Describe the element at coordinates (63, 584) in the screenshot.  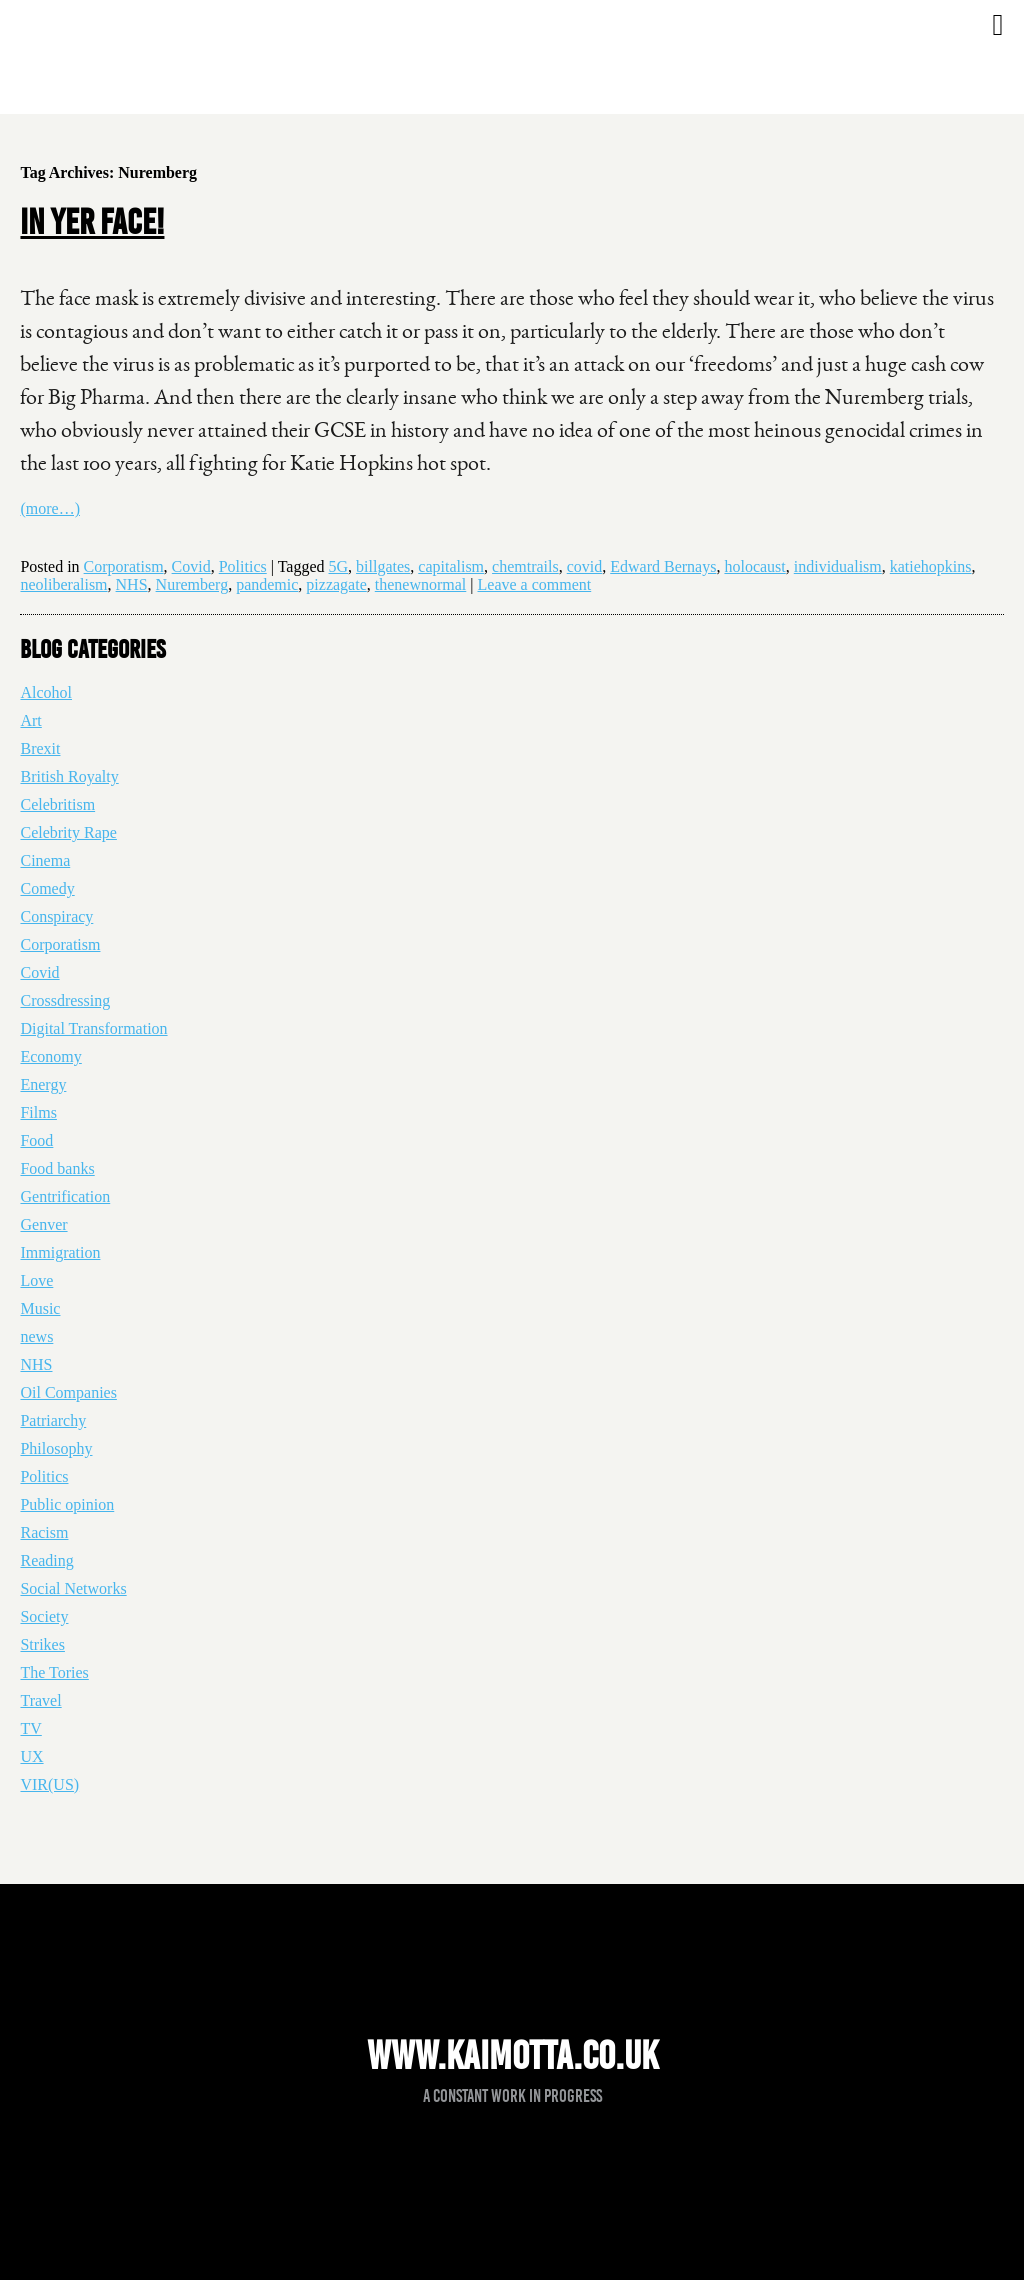
I see `neoliberalism` at that location.